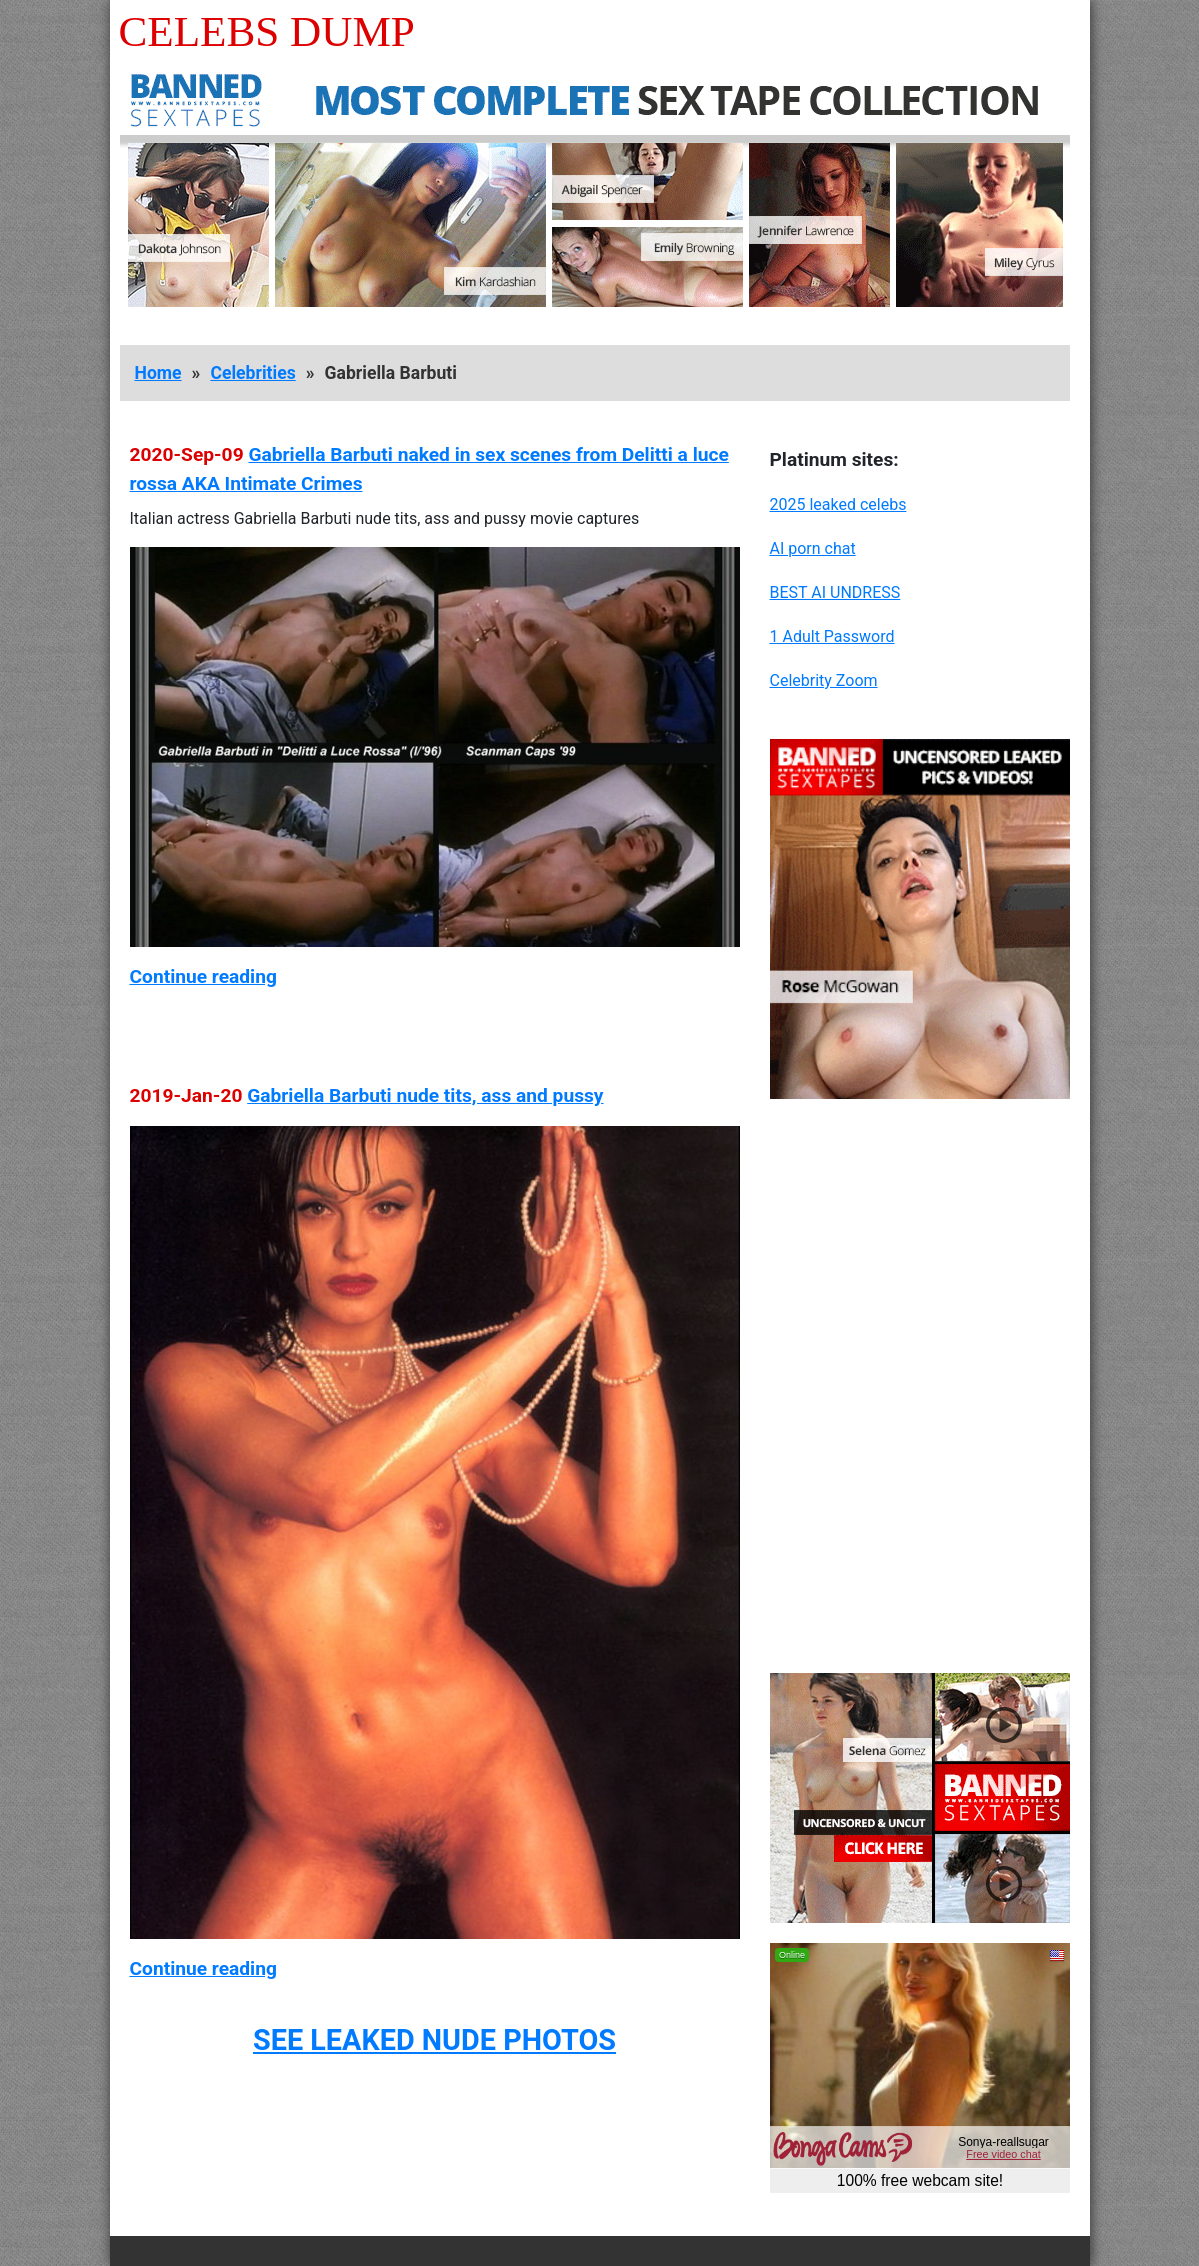 The height and width of the screenshot is (2266, 1199). I want to click on 2025 leaked celebs, so click(838, 504).